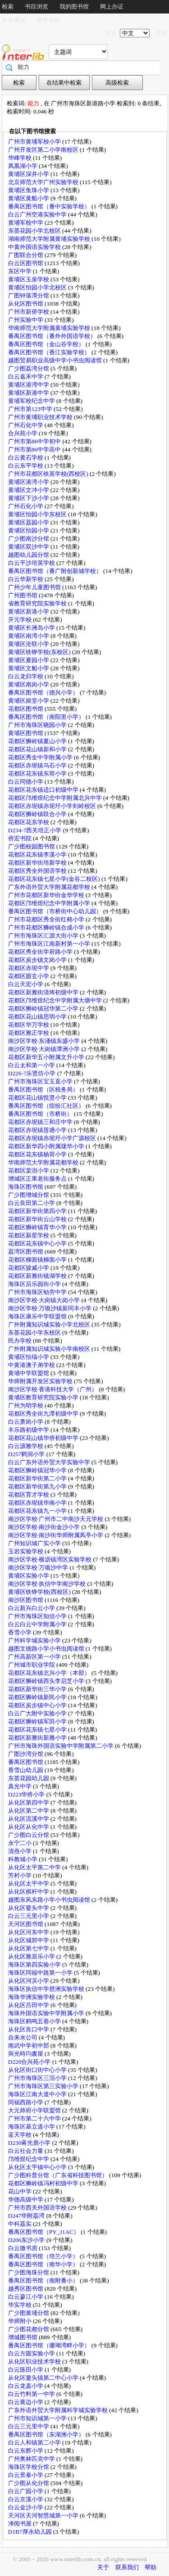 The image size is (169, 2576). I want to click on 花都区新华街第二小学, so click(38, 1478).